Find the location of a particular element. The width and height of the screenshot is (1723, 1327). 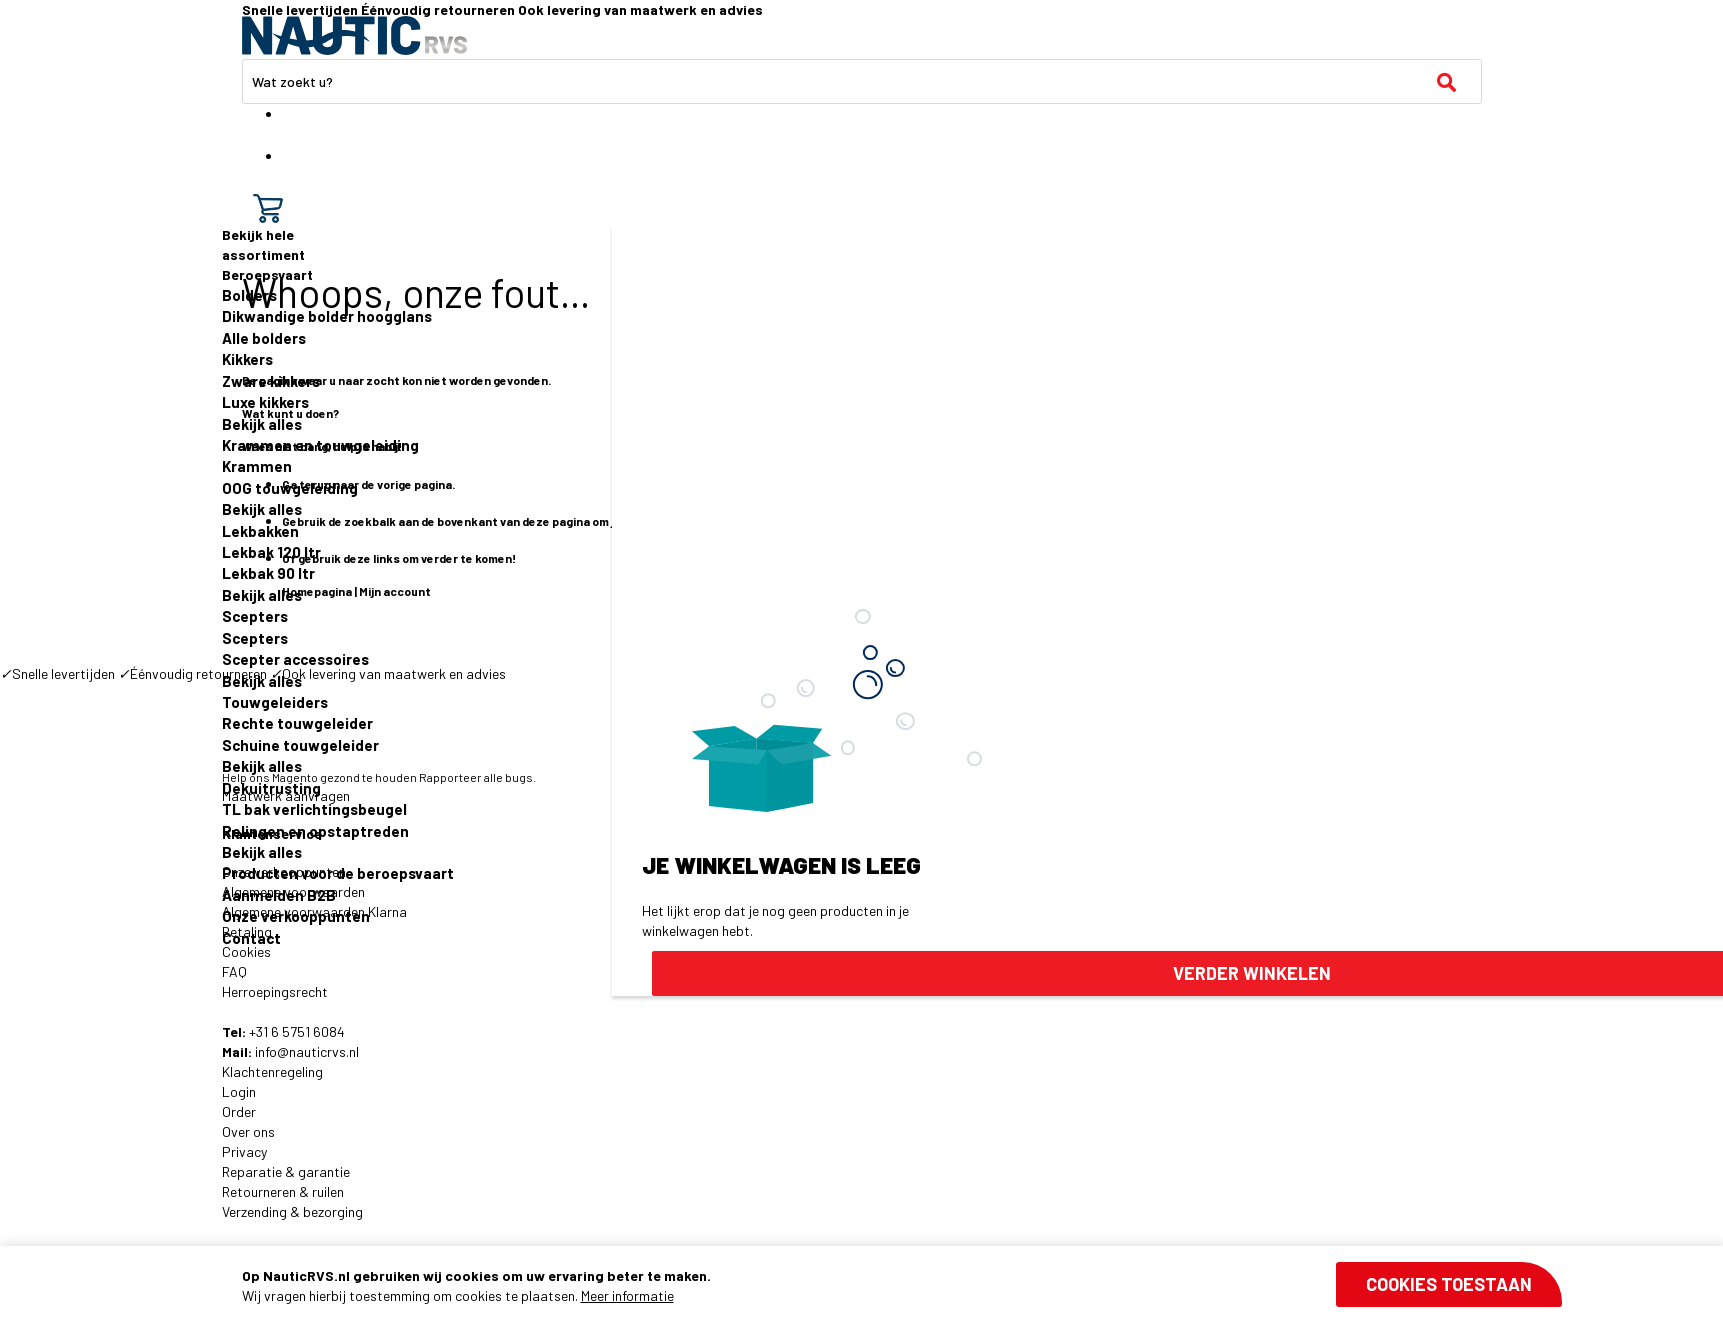

FAQ is located at coordinates (234, 971).